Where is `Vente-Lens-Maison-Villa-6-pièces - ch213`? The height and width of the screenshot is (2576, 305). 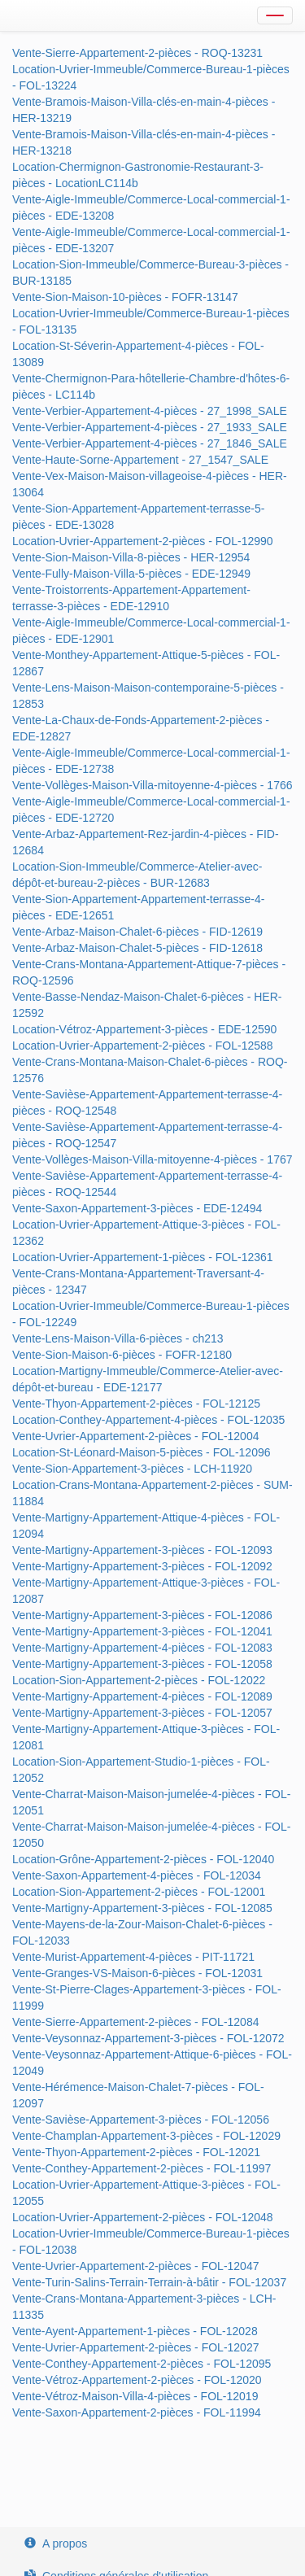
Vente-Lens-Maison-Villa-6-pièces - ch213 is located at coordinates (118, 1338).